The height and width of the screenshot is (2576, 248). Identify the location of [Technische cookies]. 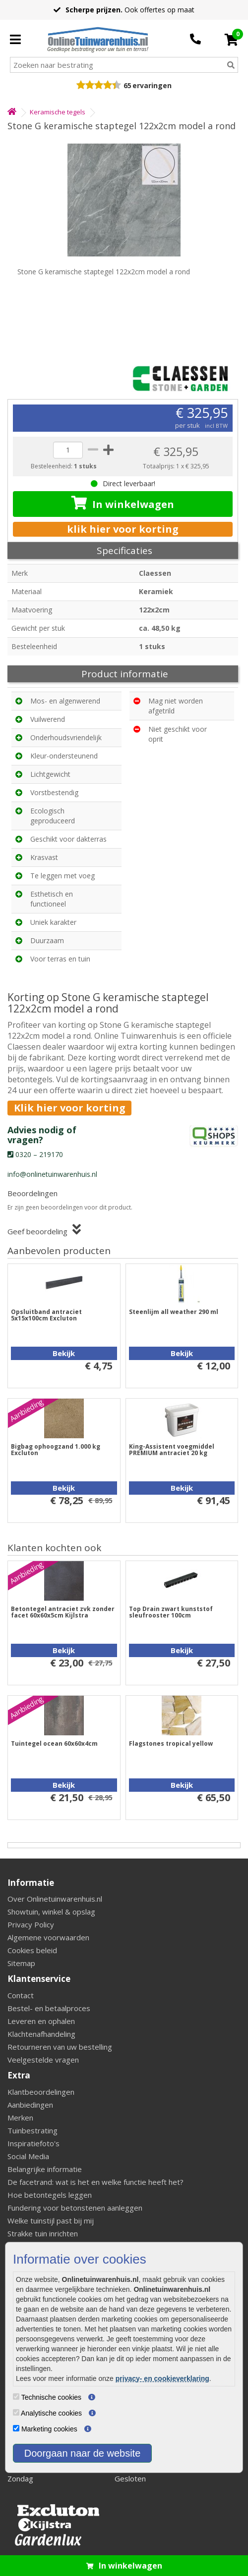
(16, 2396).